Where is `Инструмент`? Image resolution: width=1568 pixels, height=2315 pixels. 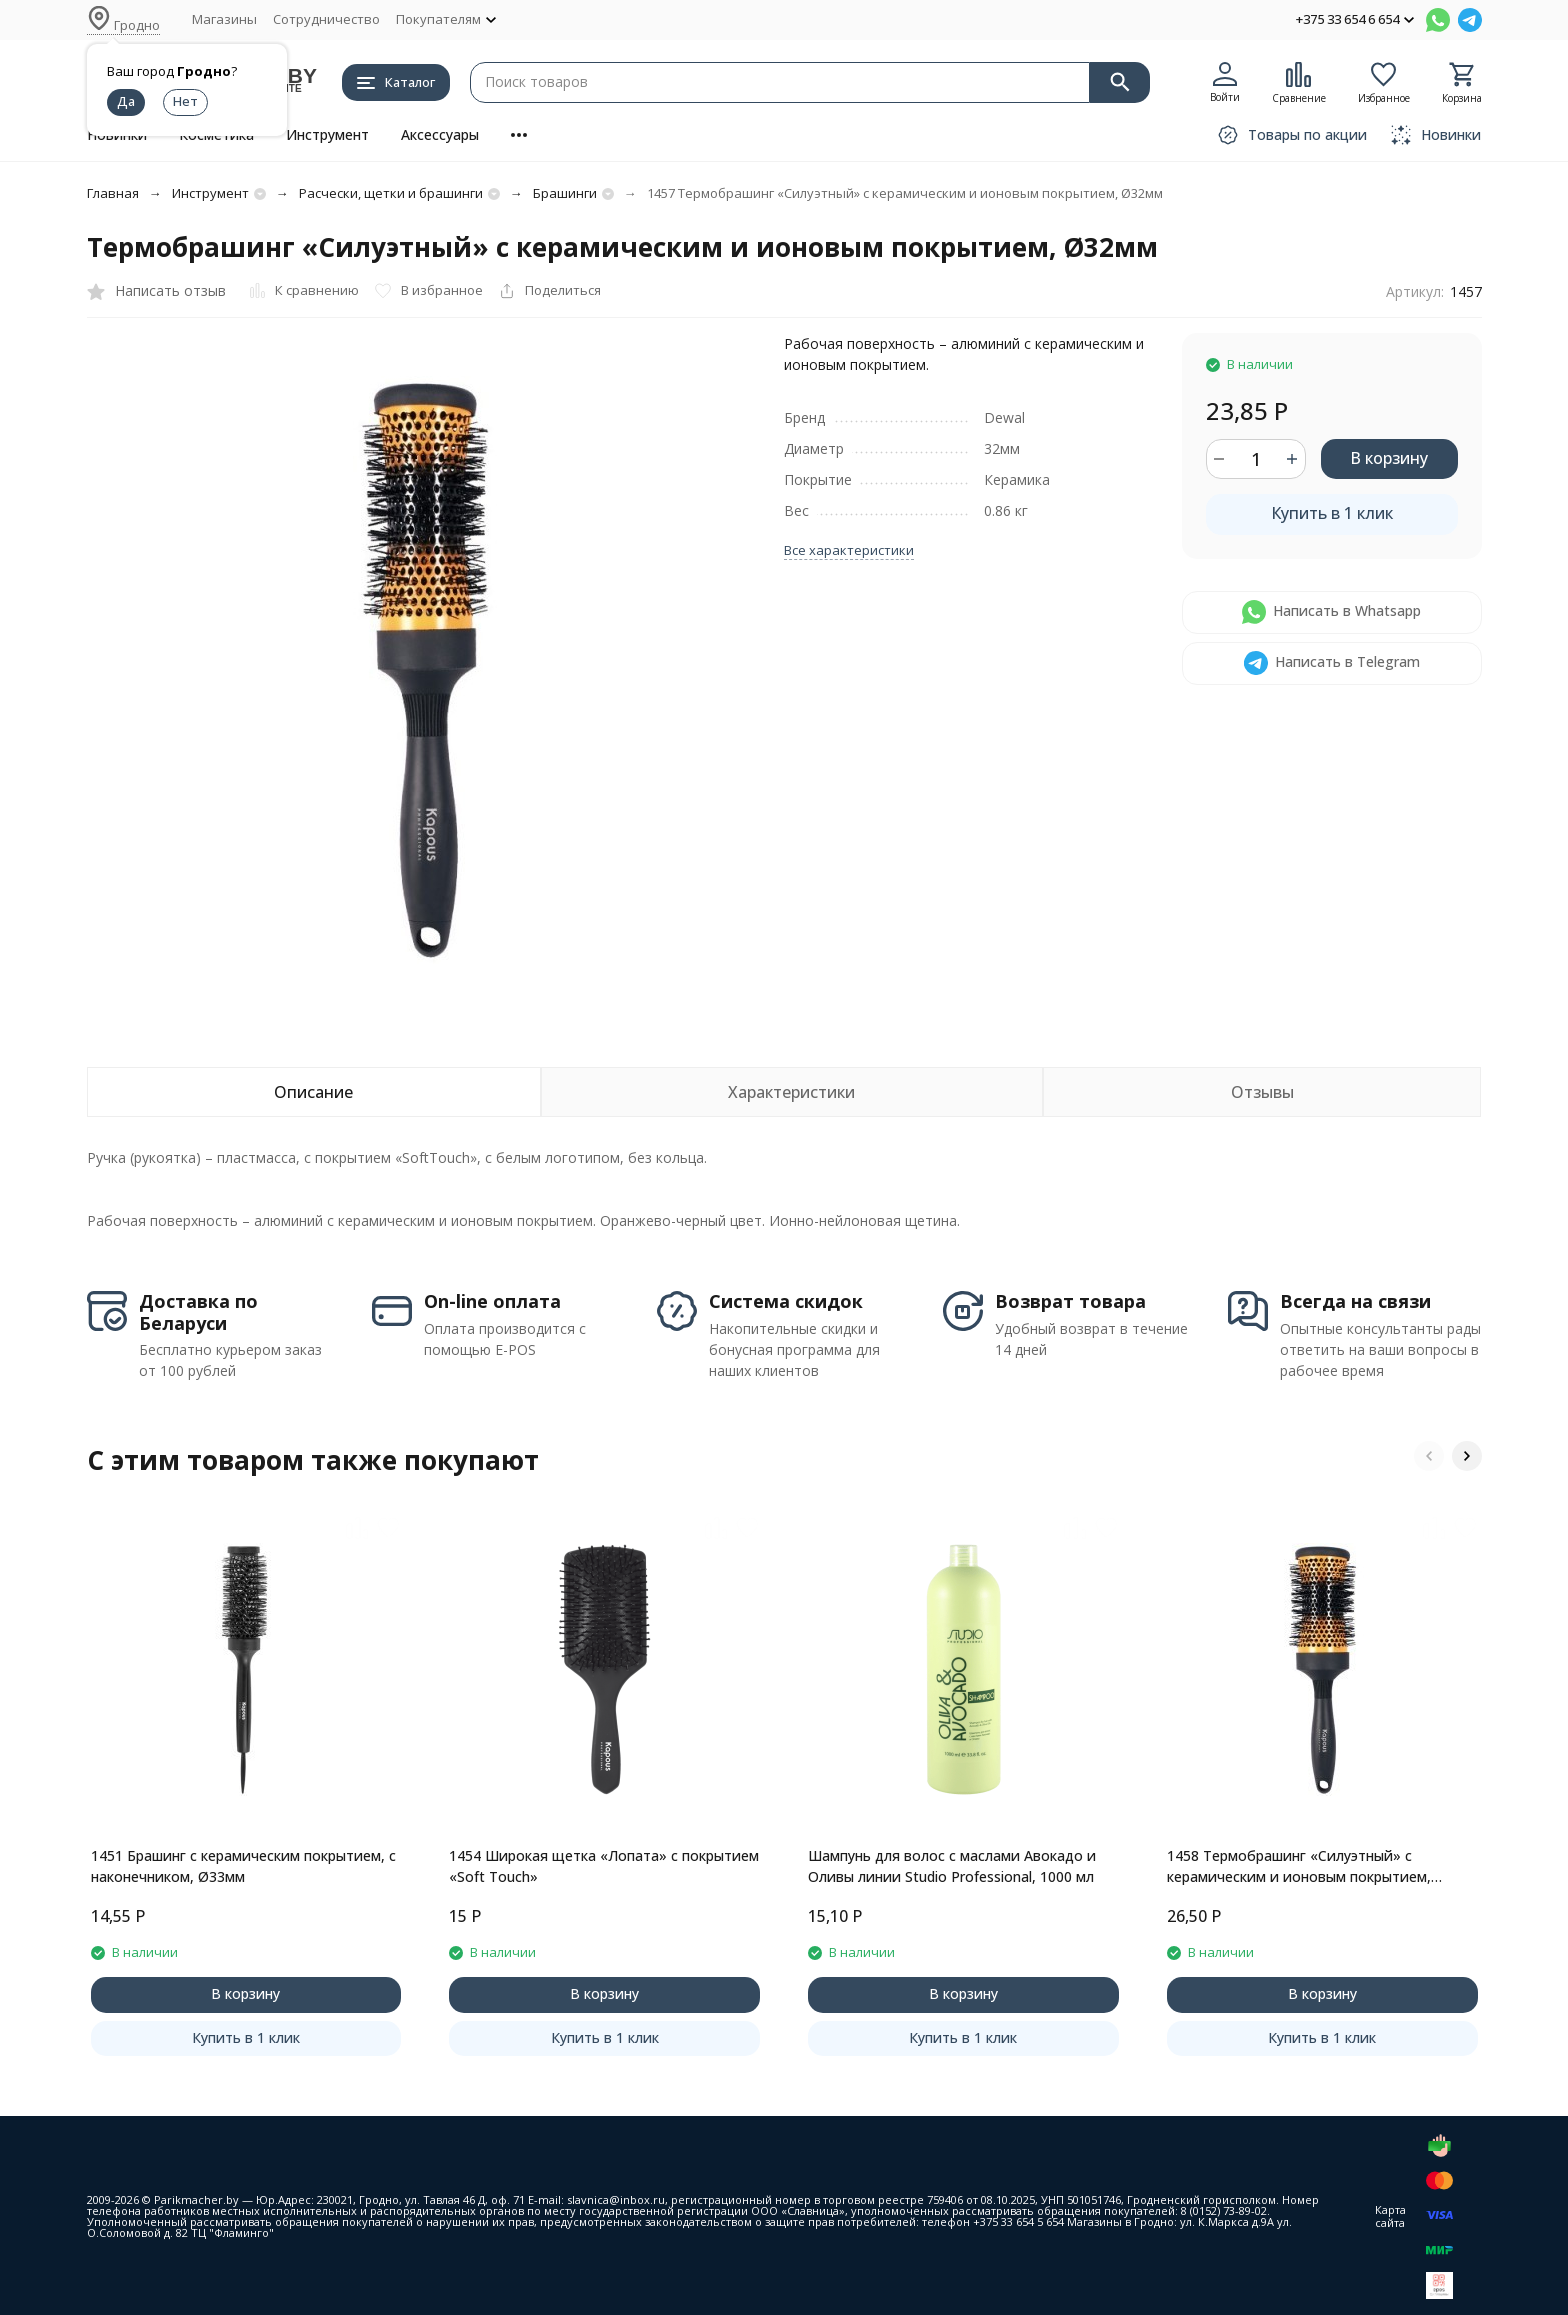 Инструмент is located at coordinates (327, 134).